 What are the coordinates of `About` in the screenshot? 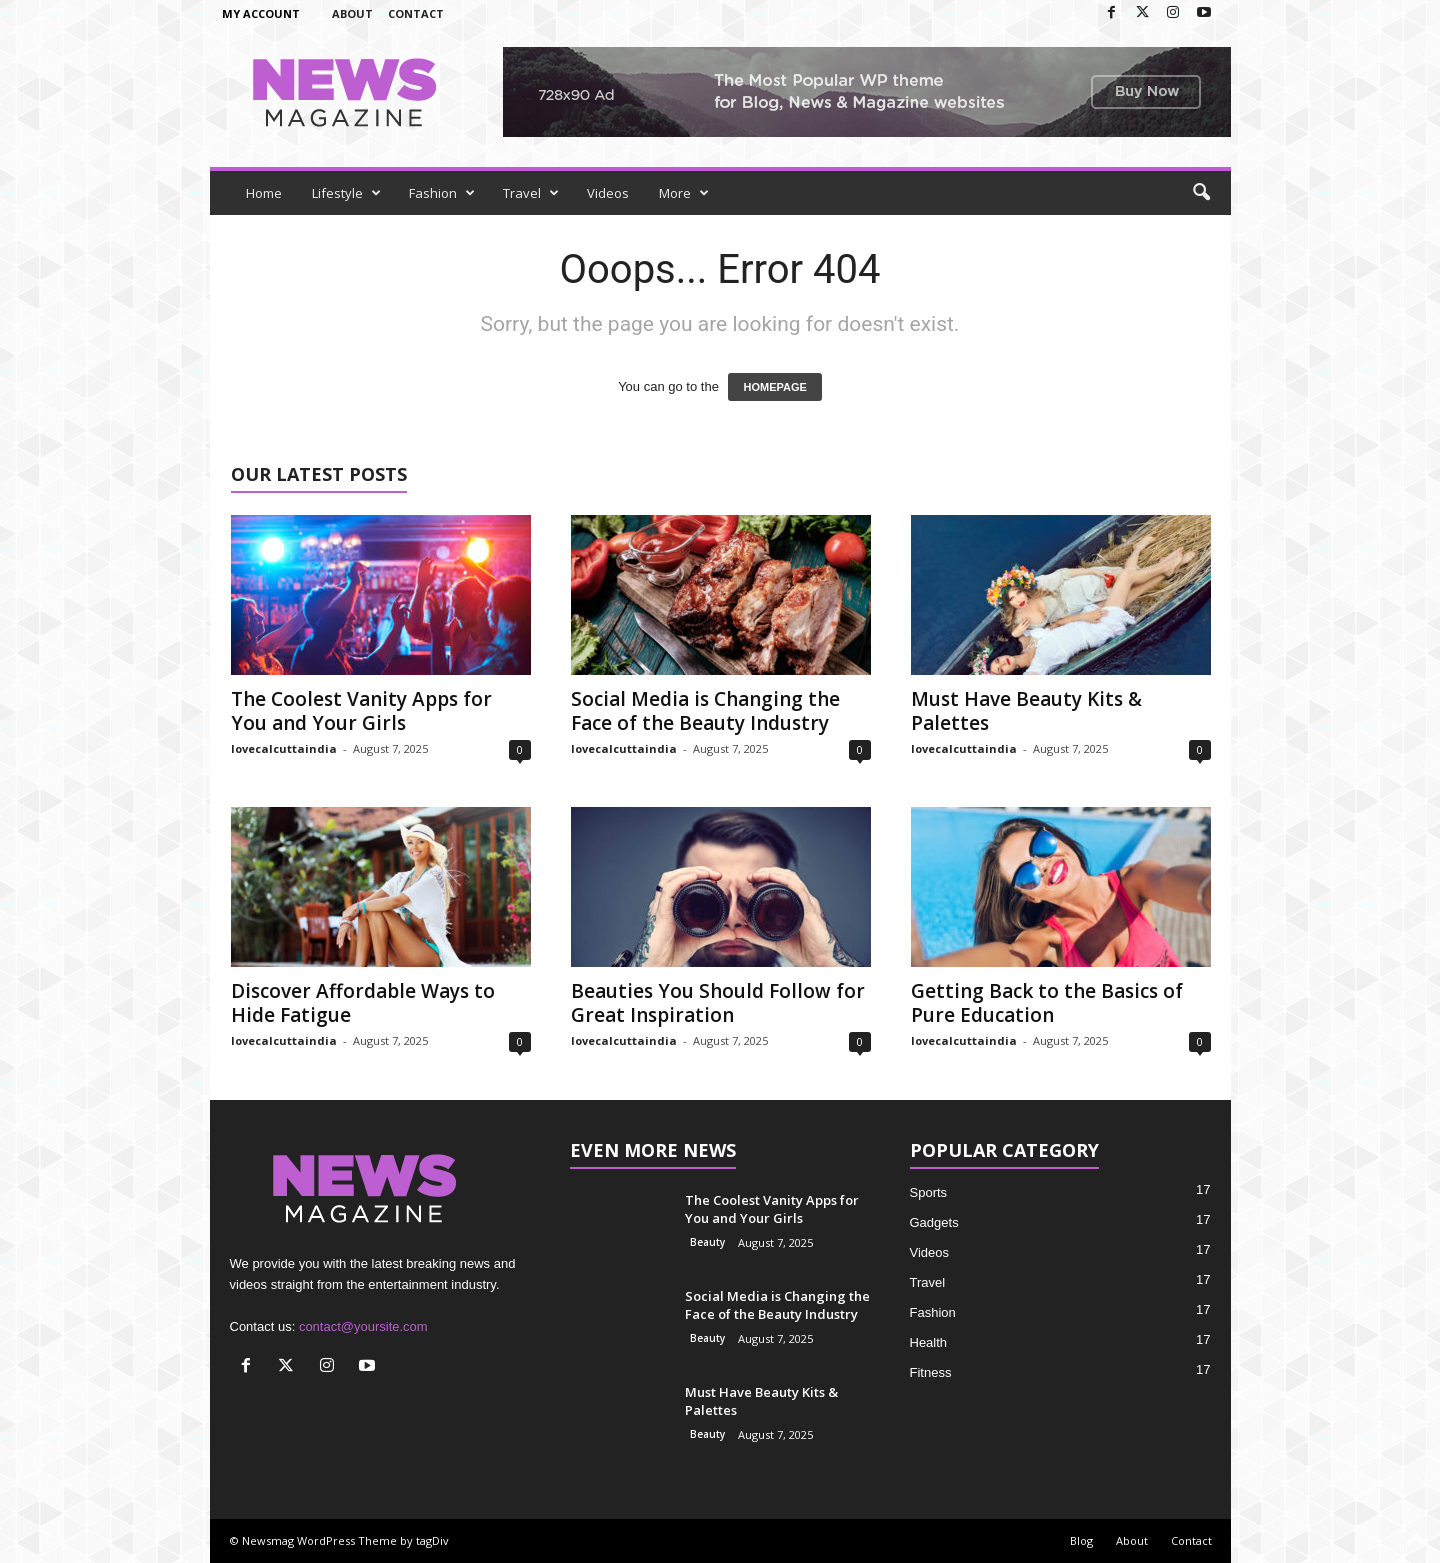 It's located at (352, 13).